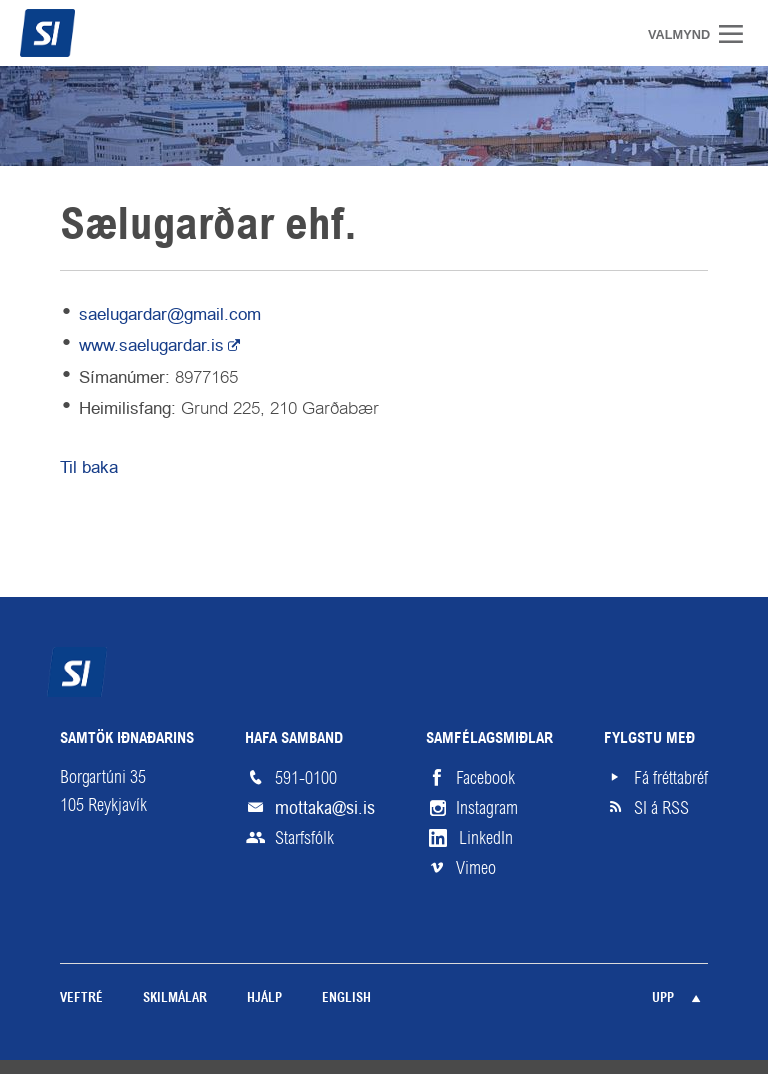  Describe the element at coordinates (89, 467) in the screenshot. I see `Til baka` at that location.